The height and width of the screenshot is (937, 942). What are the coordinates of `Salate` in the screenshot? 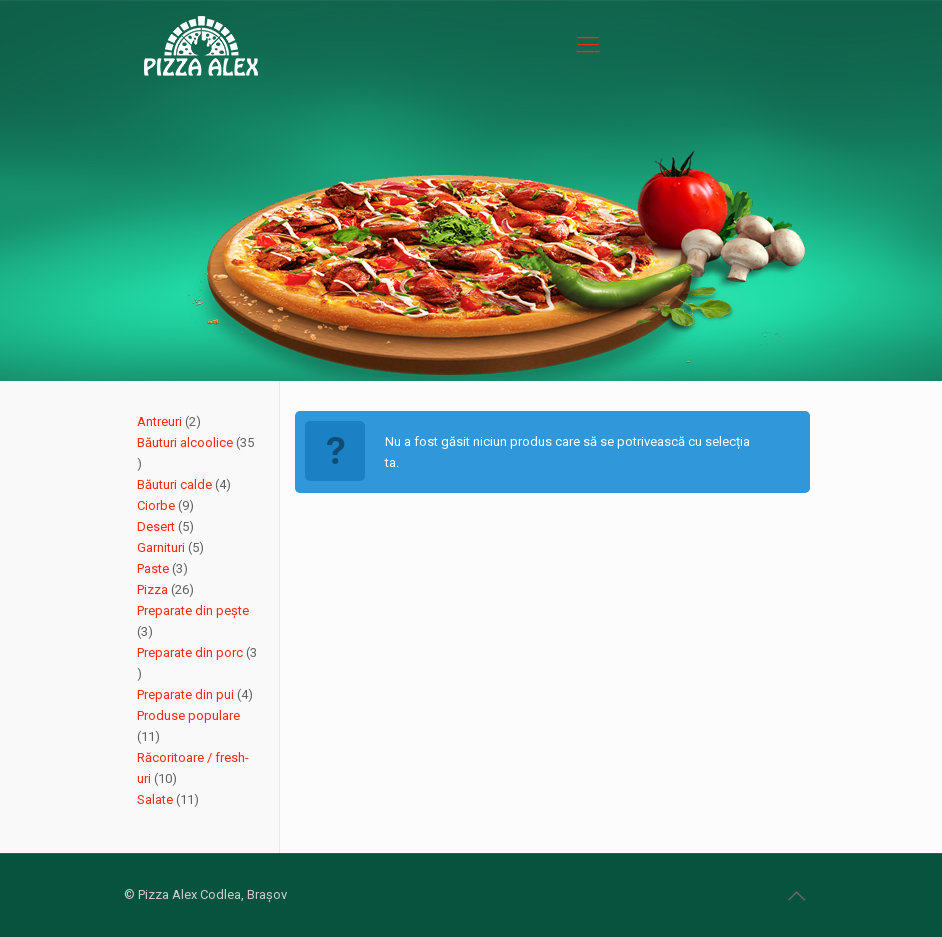 It's located at (156, 799).